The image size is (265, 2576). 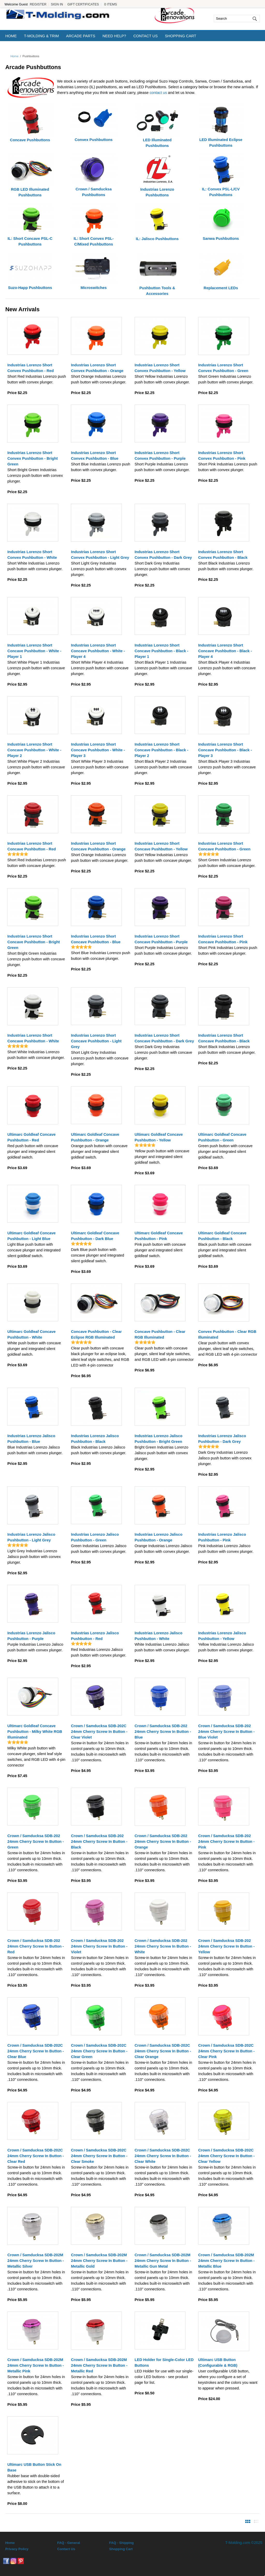 I want to click on Ultimarc Goldleaf Concave Pushbutton - Black, so click(x=222, y=1236).